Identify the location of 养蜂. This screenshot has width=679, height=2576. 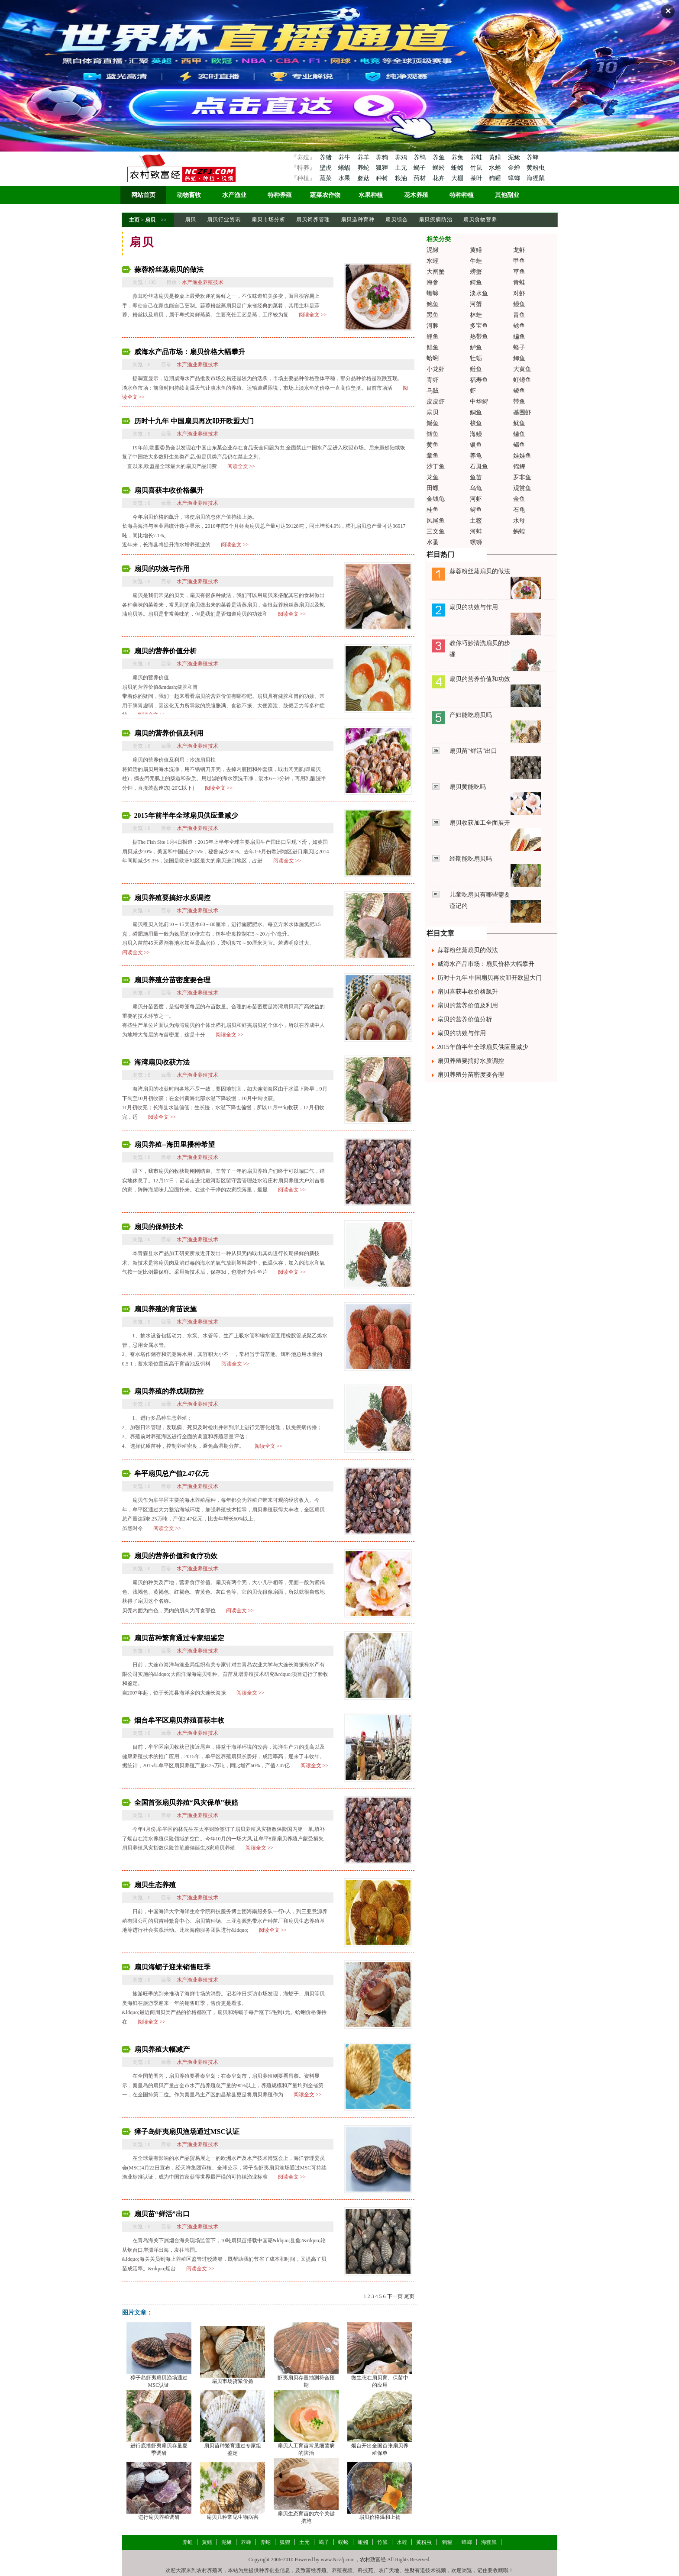
(533, 157).